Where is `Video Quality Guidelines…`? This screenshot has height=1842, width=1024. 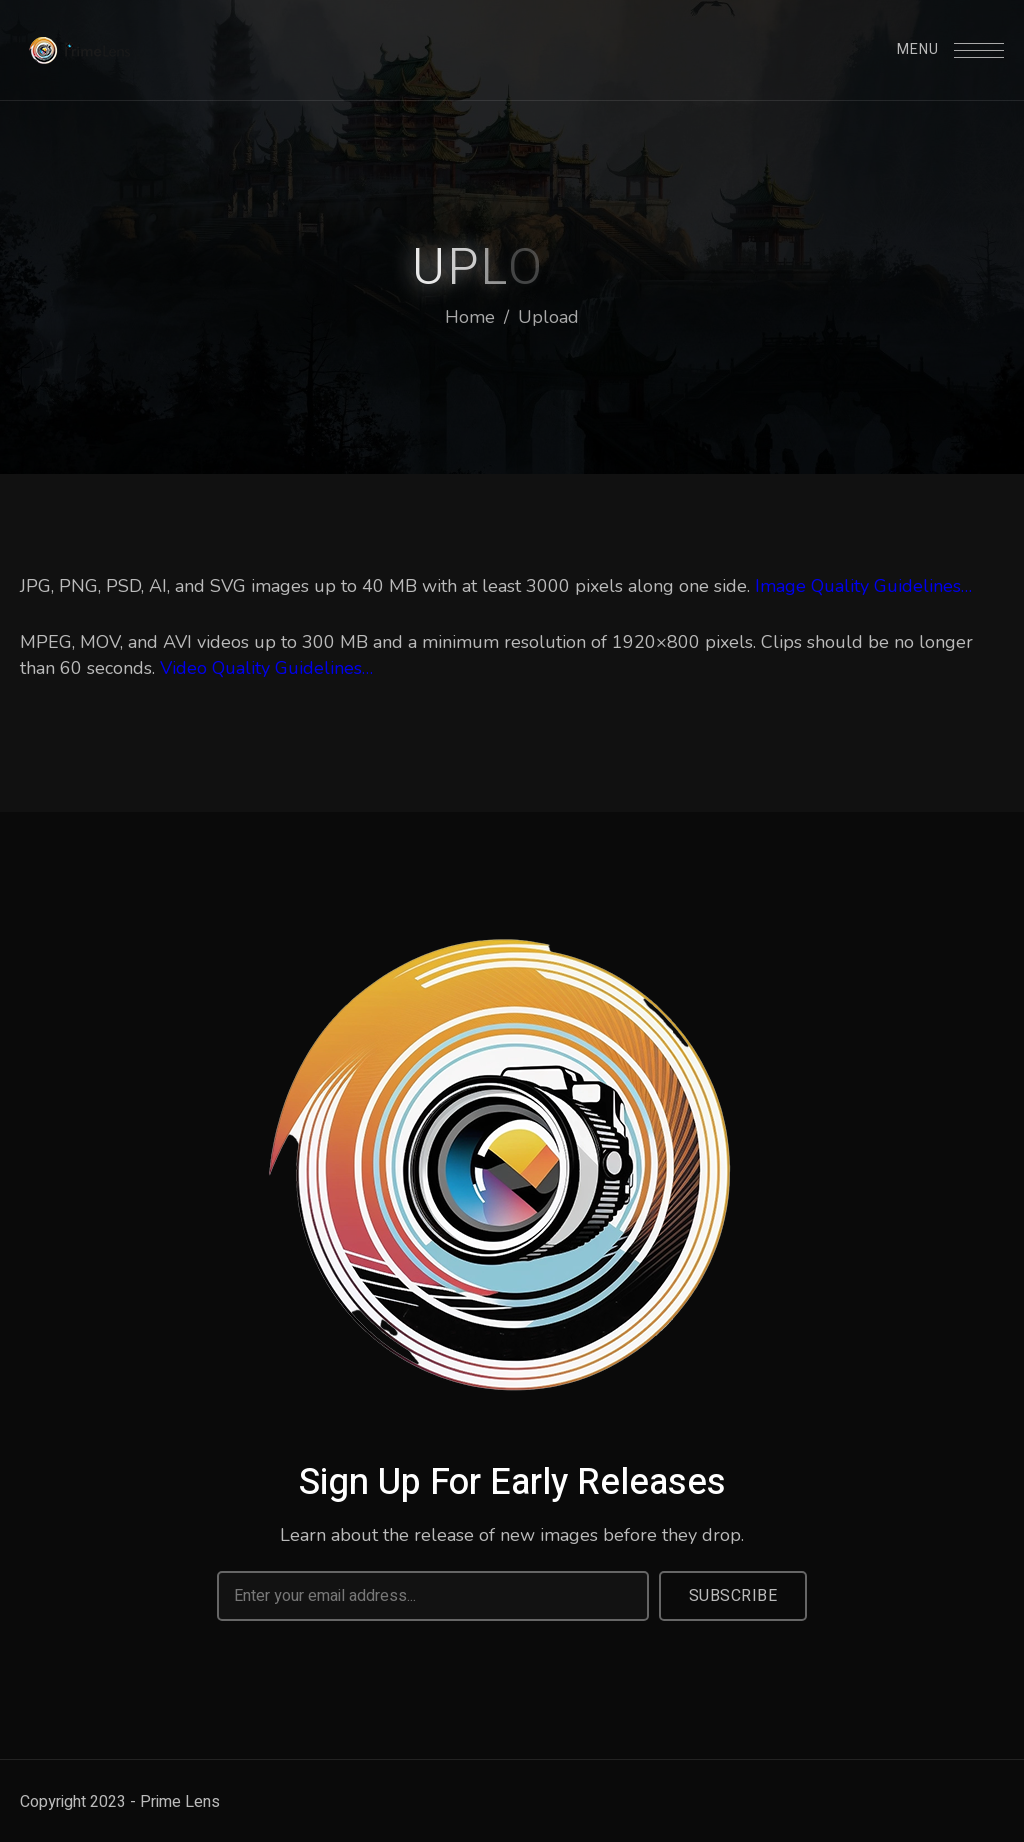 Video Quality Guidelines… is located at coordinates (266, 668).